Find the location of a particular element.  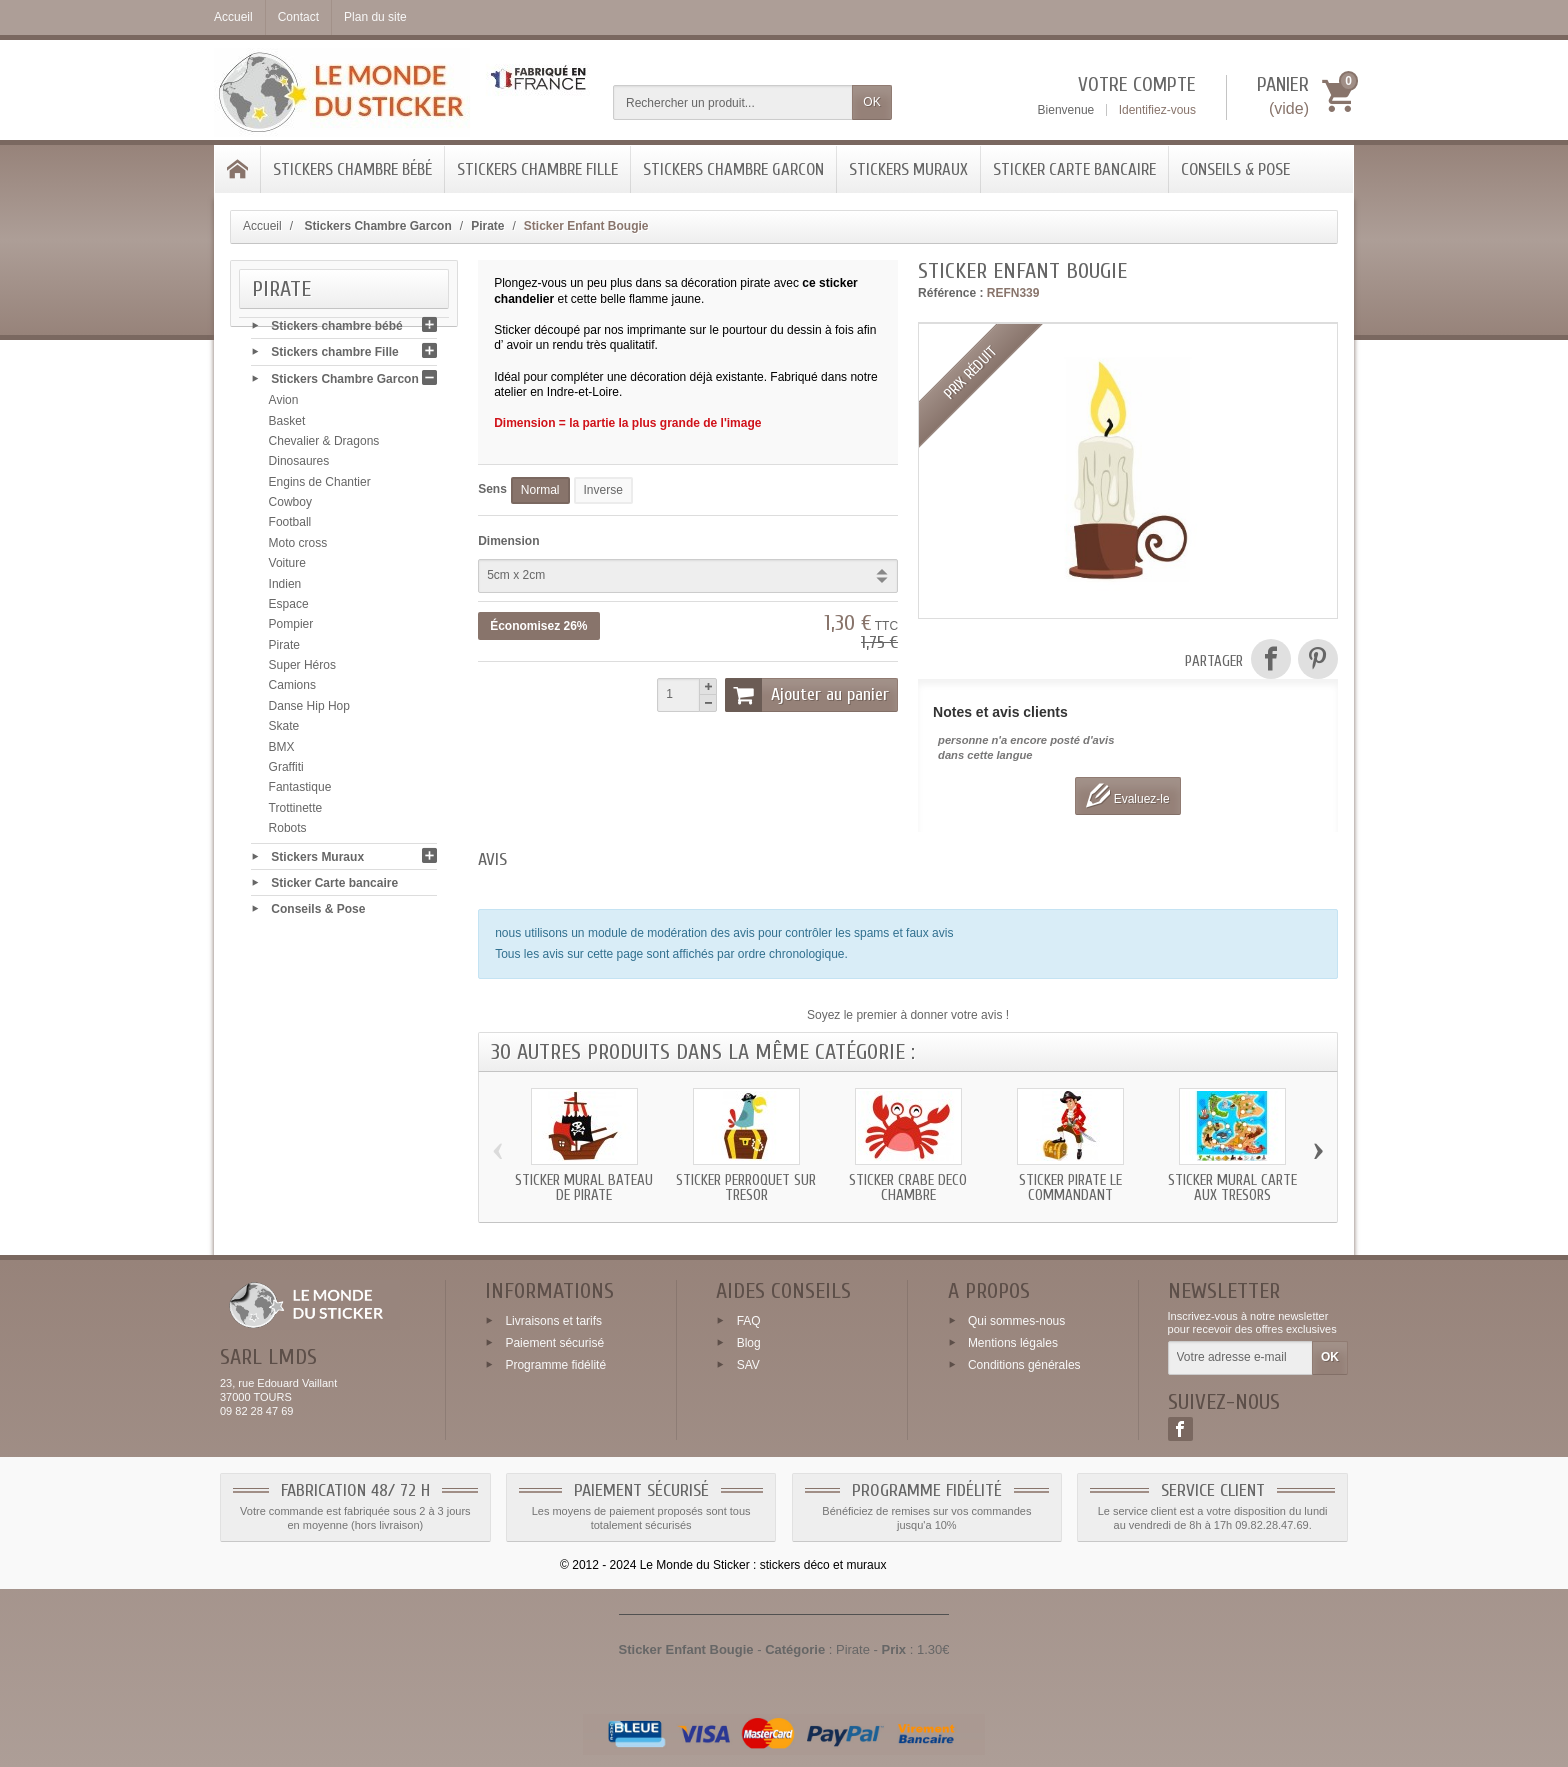

Stickers Chambre Garcon is located at coordinates (733, 169).